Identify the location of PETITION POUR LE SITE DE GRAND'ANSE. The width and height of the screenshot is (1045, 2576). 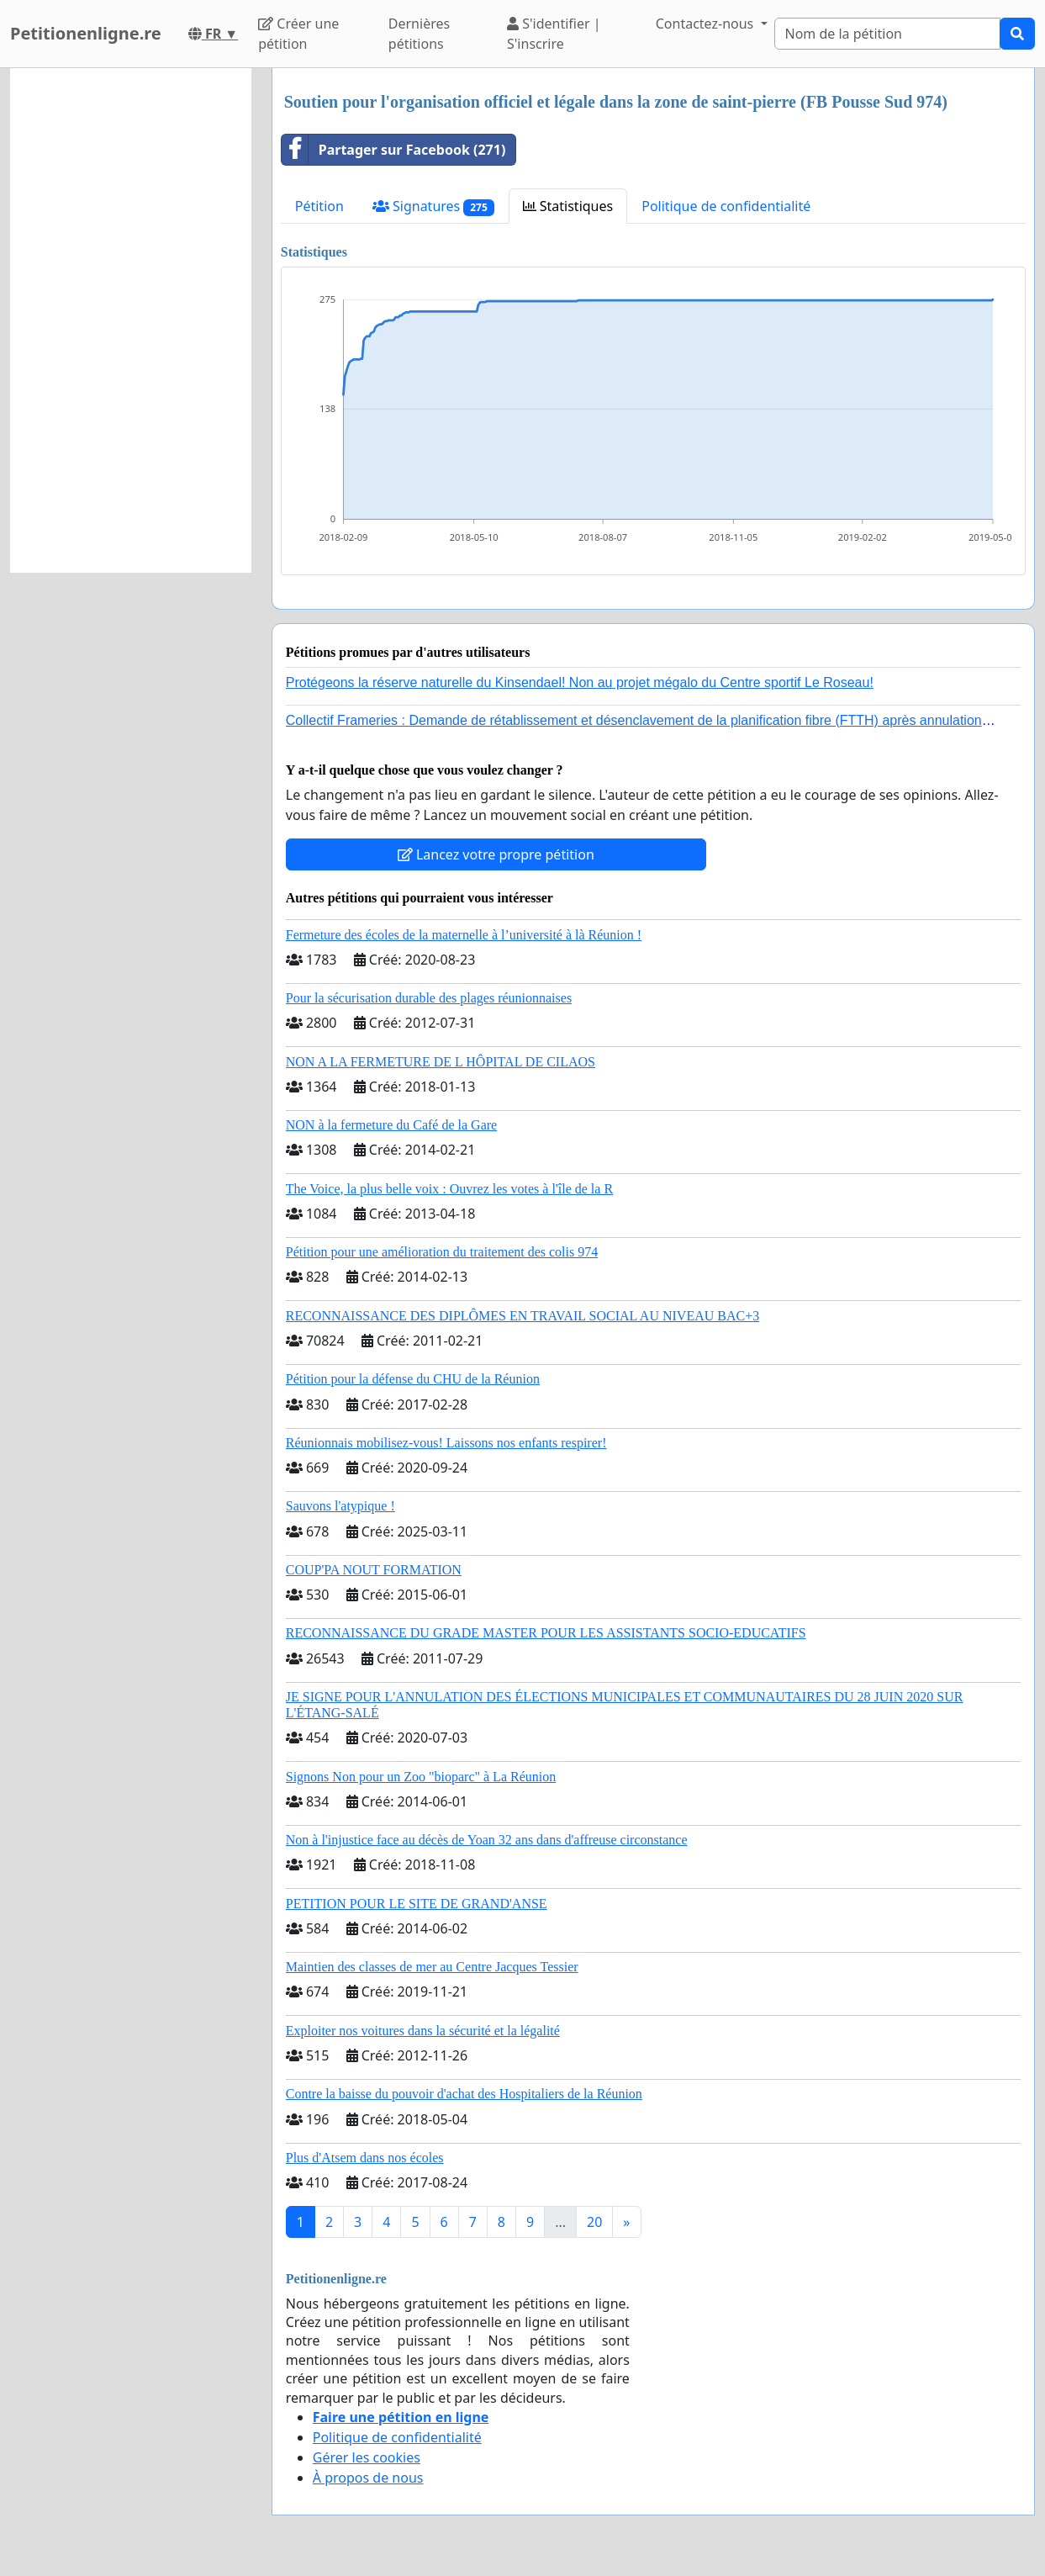
(416, 1903).